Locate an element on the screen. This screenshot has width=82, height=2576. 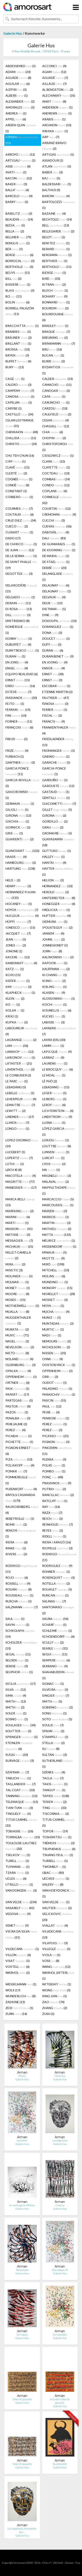
MONDINO (1) is located at coordinates (55, 1282).